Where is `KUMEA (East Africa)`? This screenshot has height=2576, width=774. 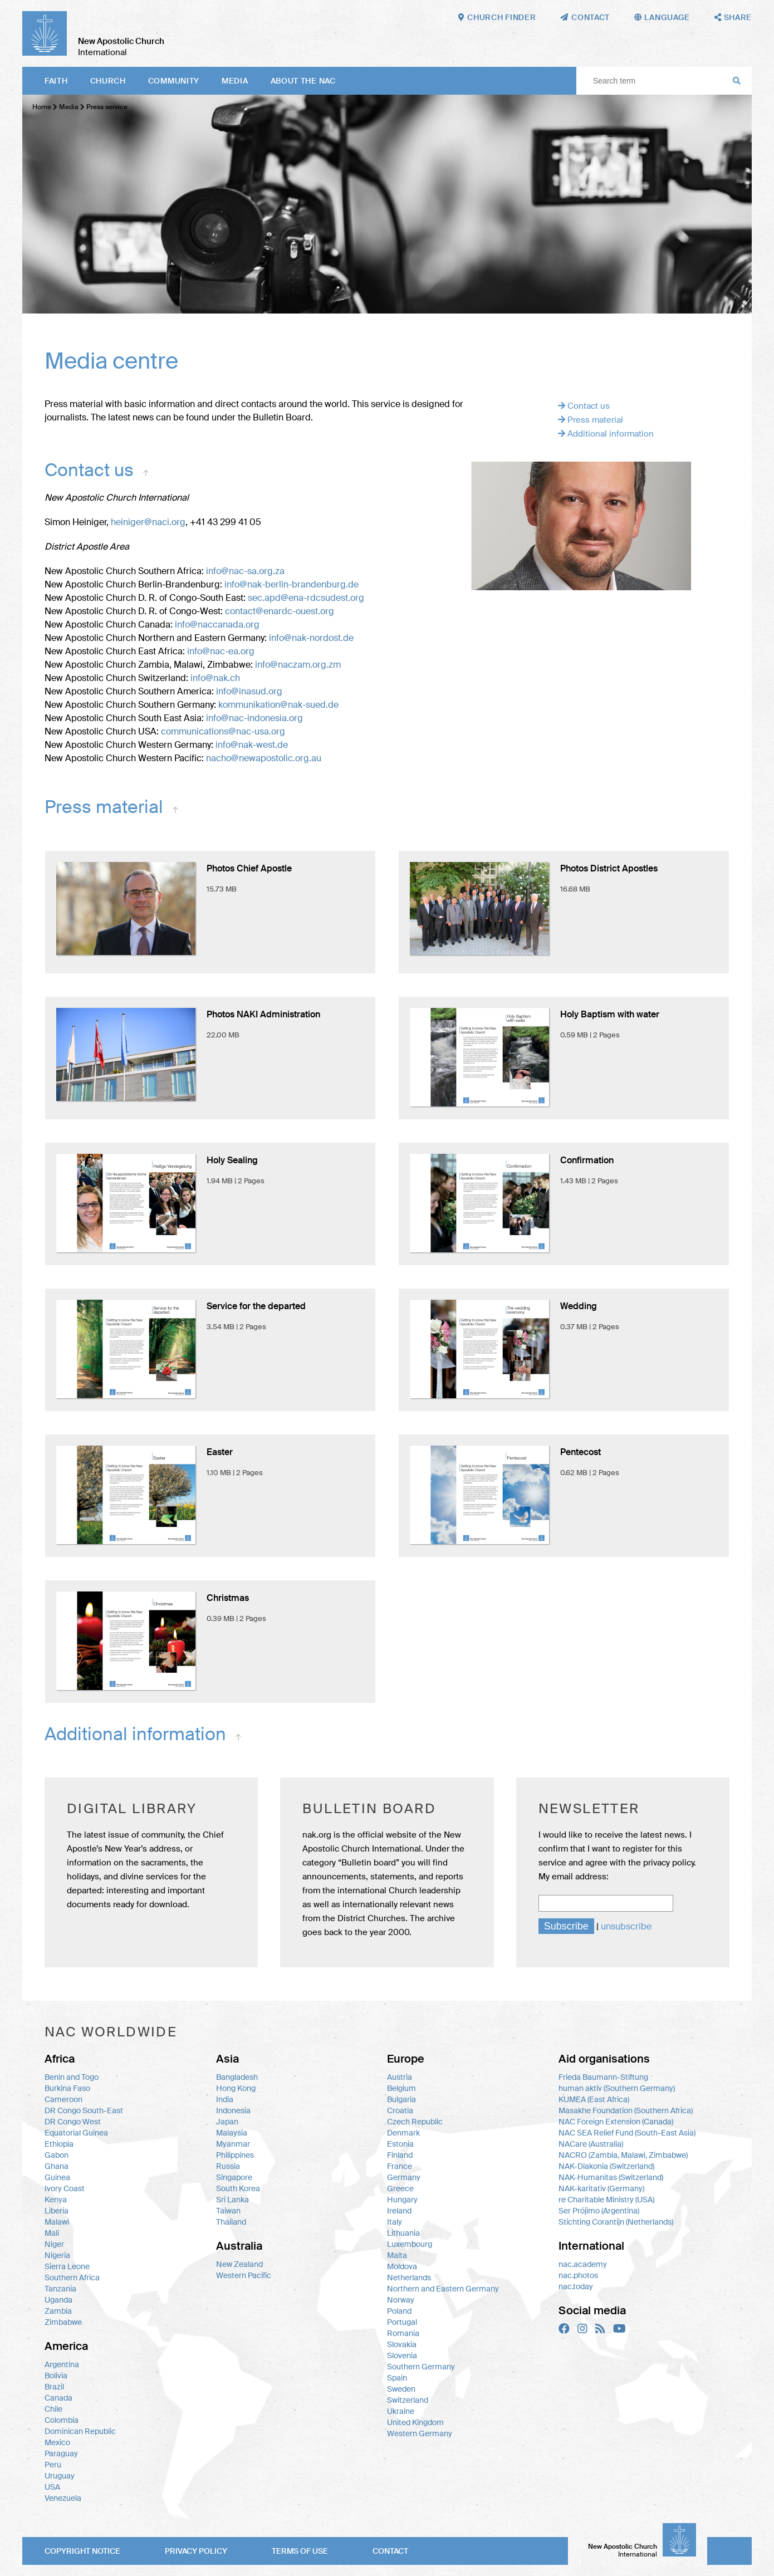 KUMEA (East Africa) is located at coordinates (594, 2099).